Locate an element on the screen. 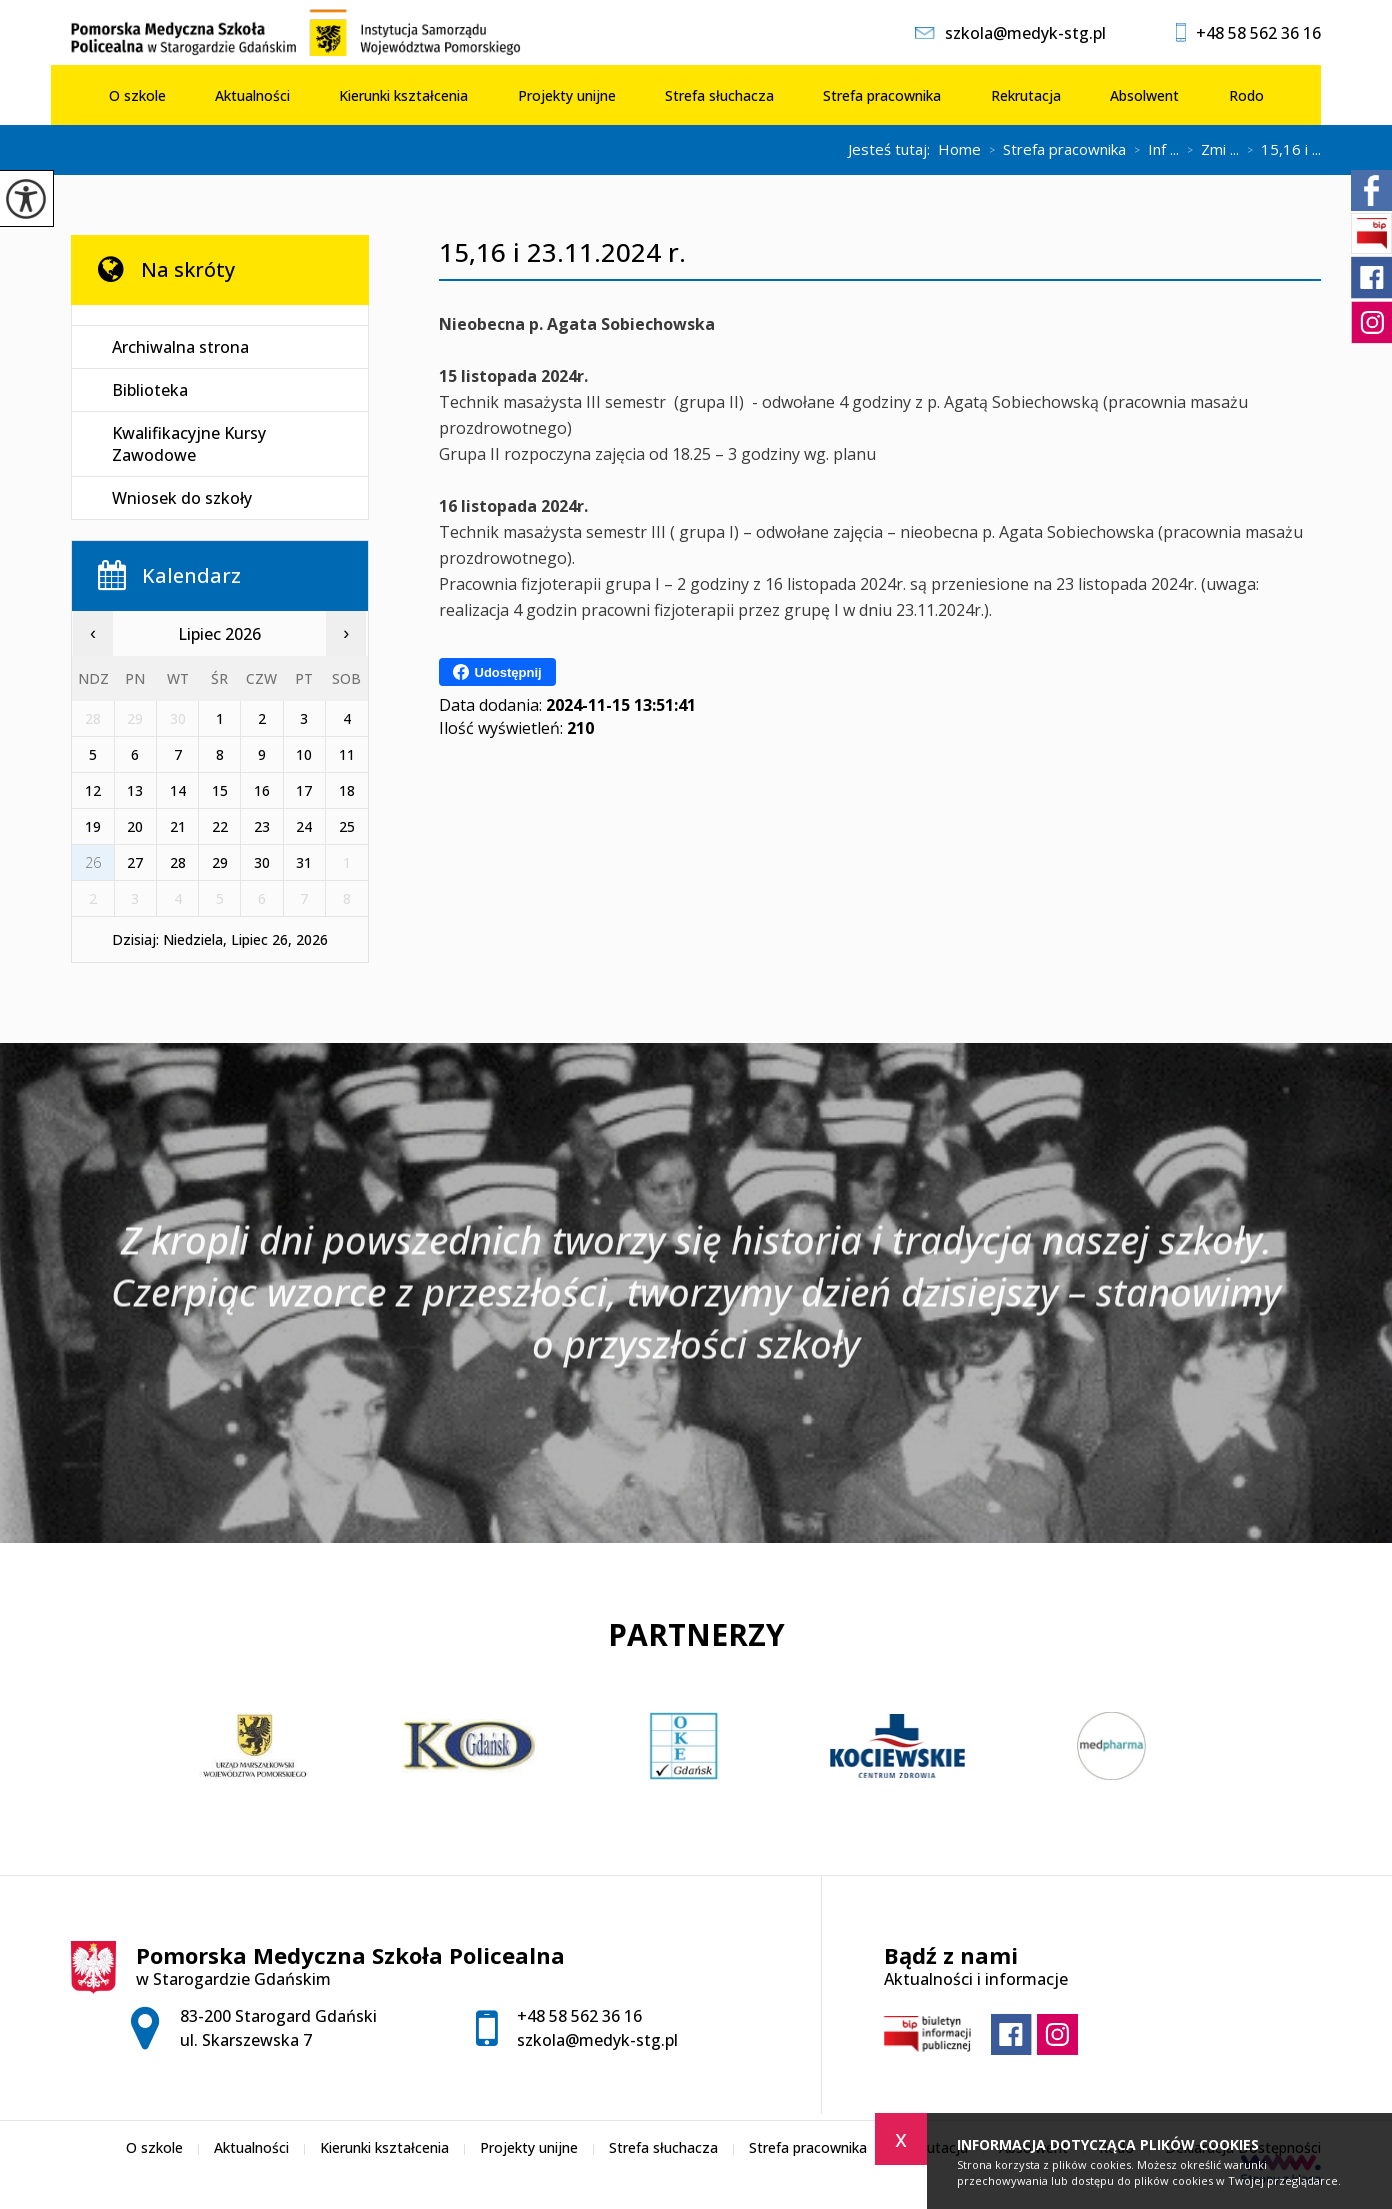 The image size is (1392, 2209). Aktualności is located at coordinates (252, 95).